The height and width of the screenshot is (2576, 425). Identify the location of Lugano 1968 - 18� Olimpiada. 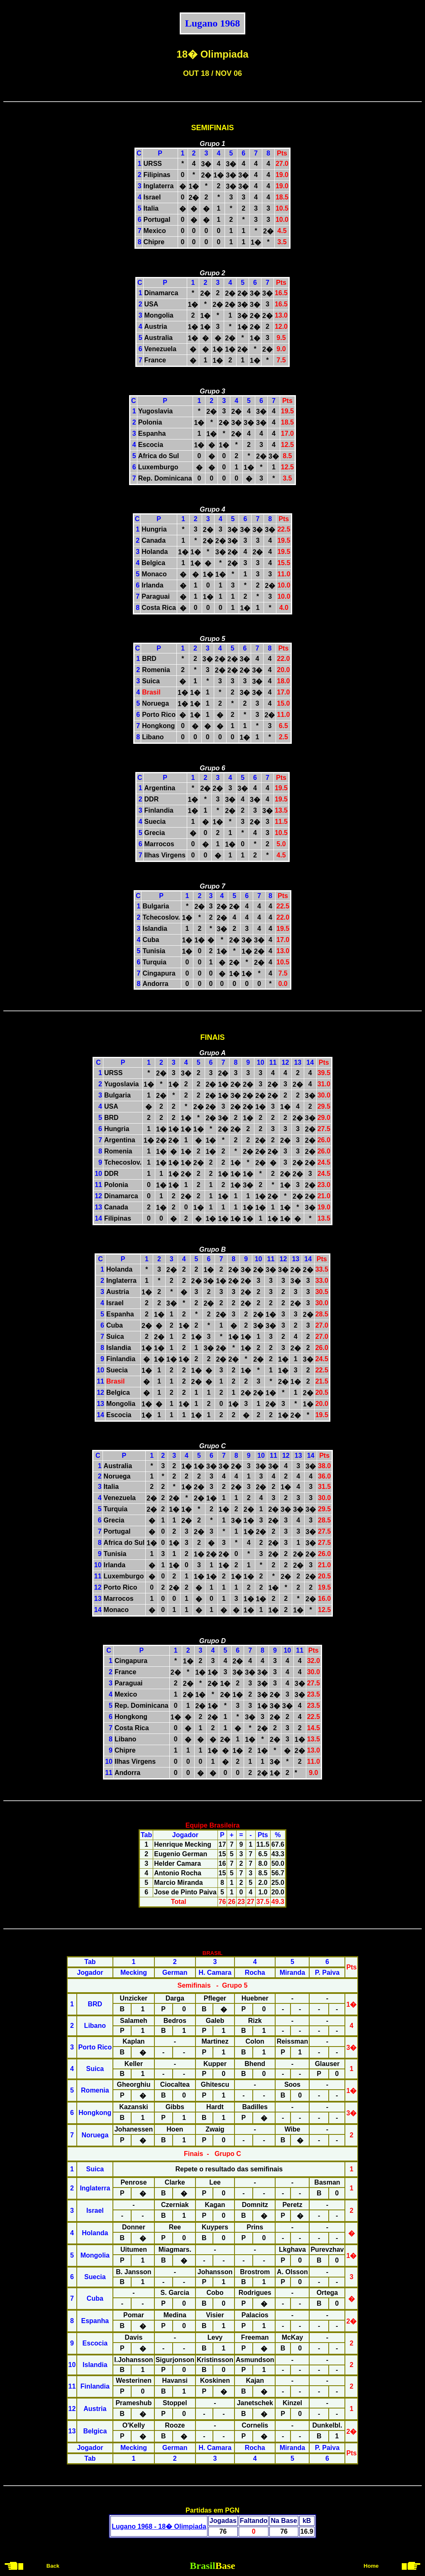
(159, 2526).